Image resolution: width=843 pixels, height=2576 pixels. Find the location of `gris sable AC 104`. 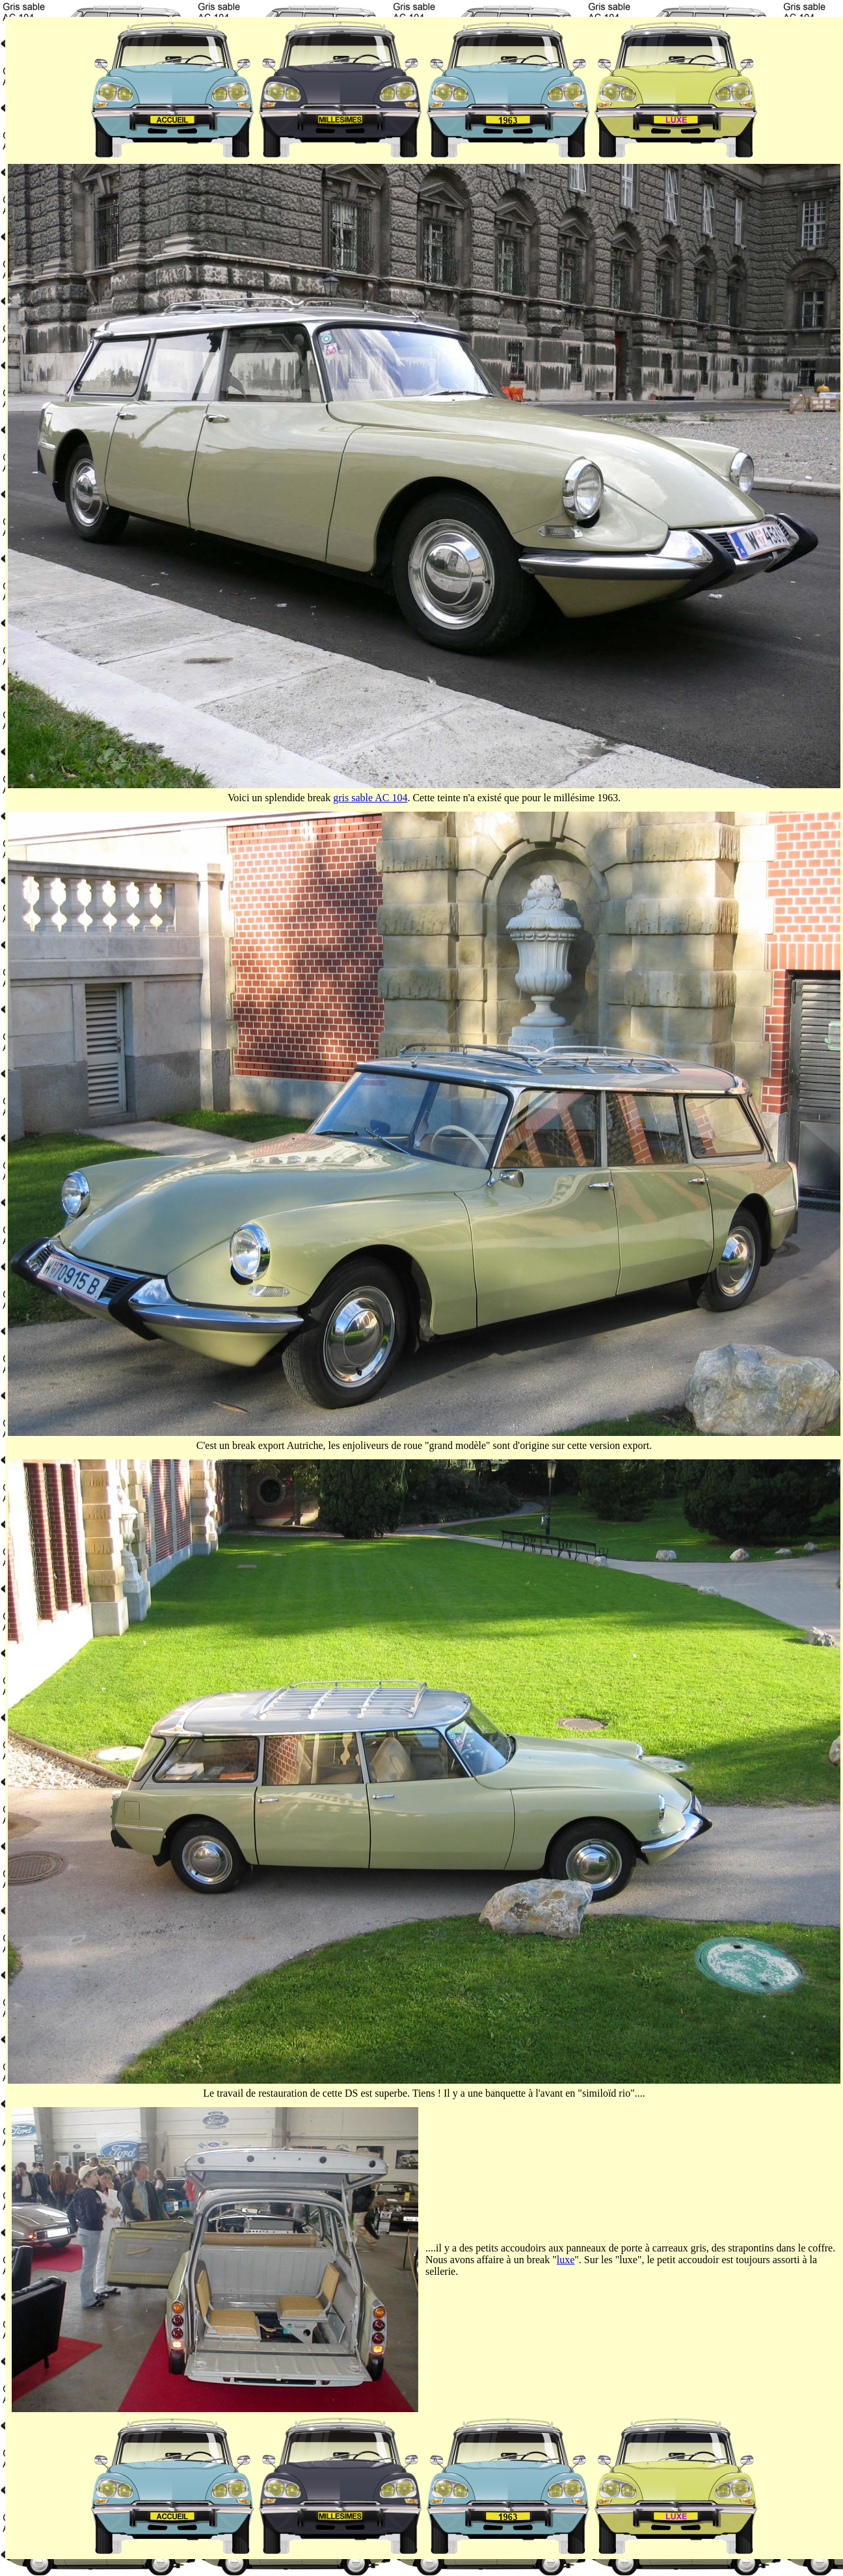

gris sable AC 104 is located at coordinates (370, 797).